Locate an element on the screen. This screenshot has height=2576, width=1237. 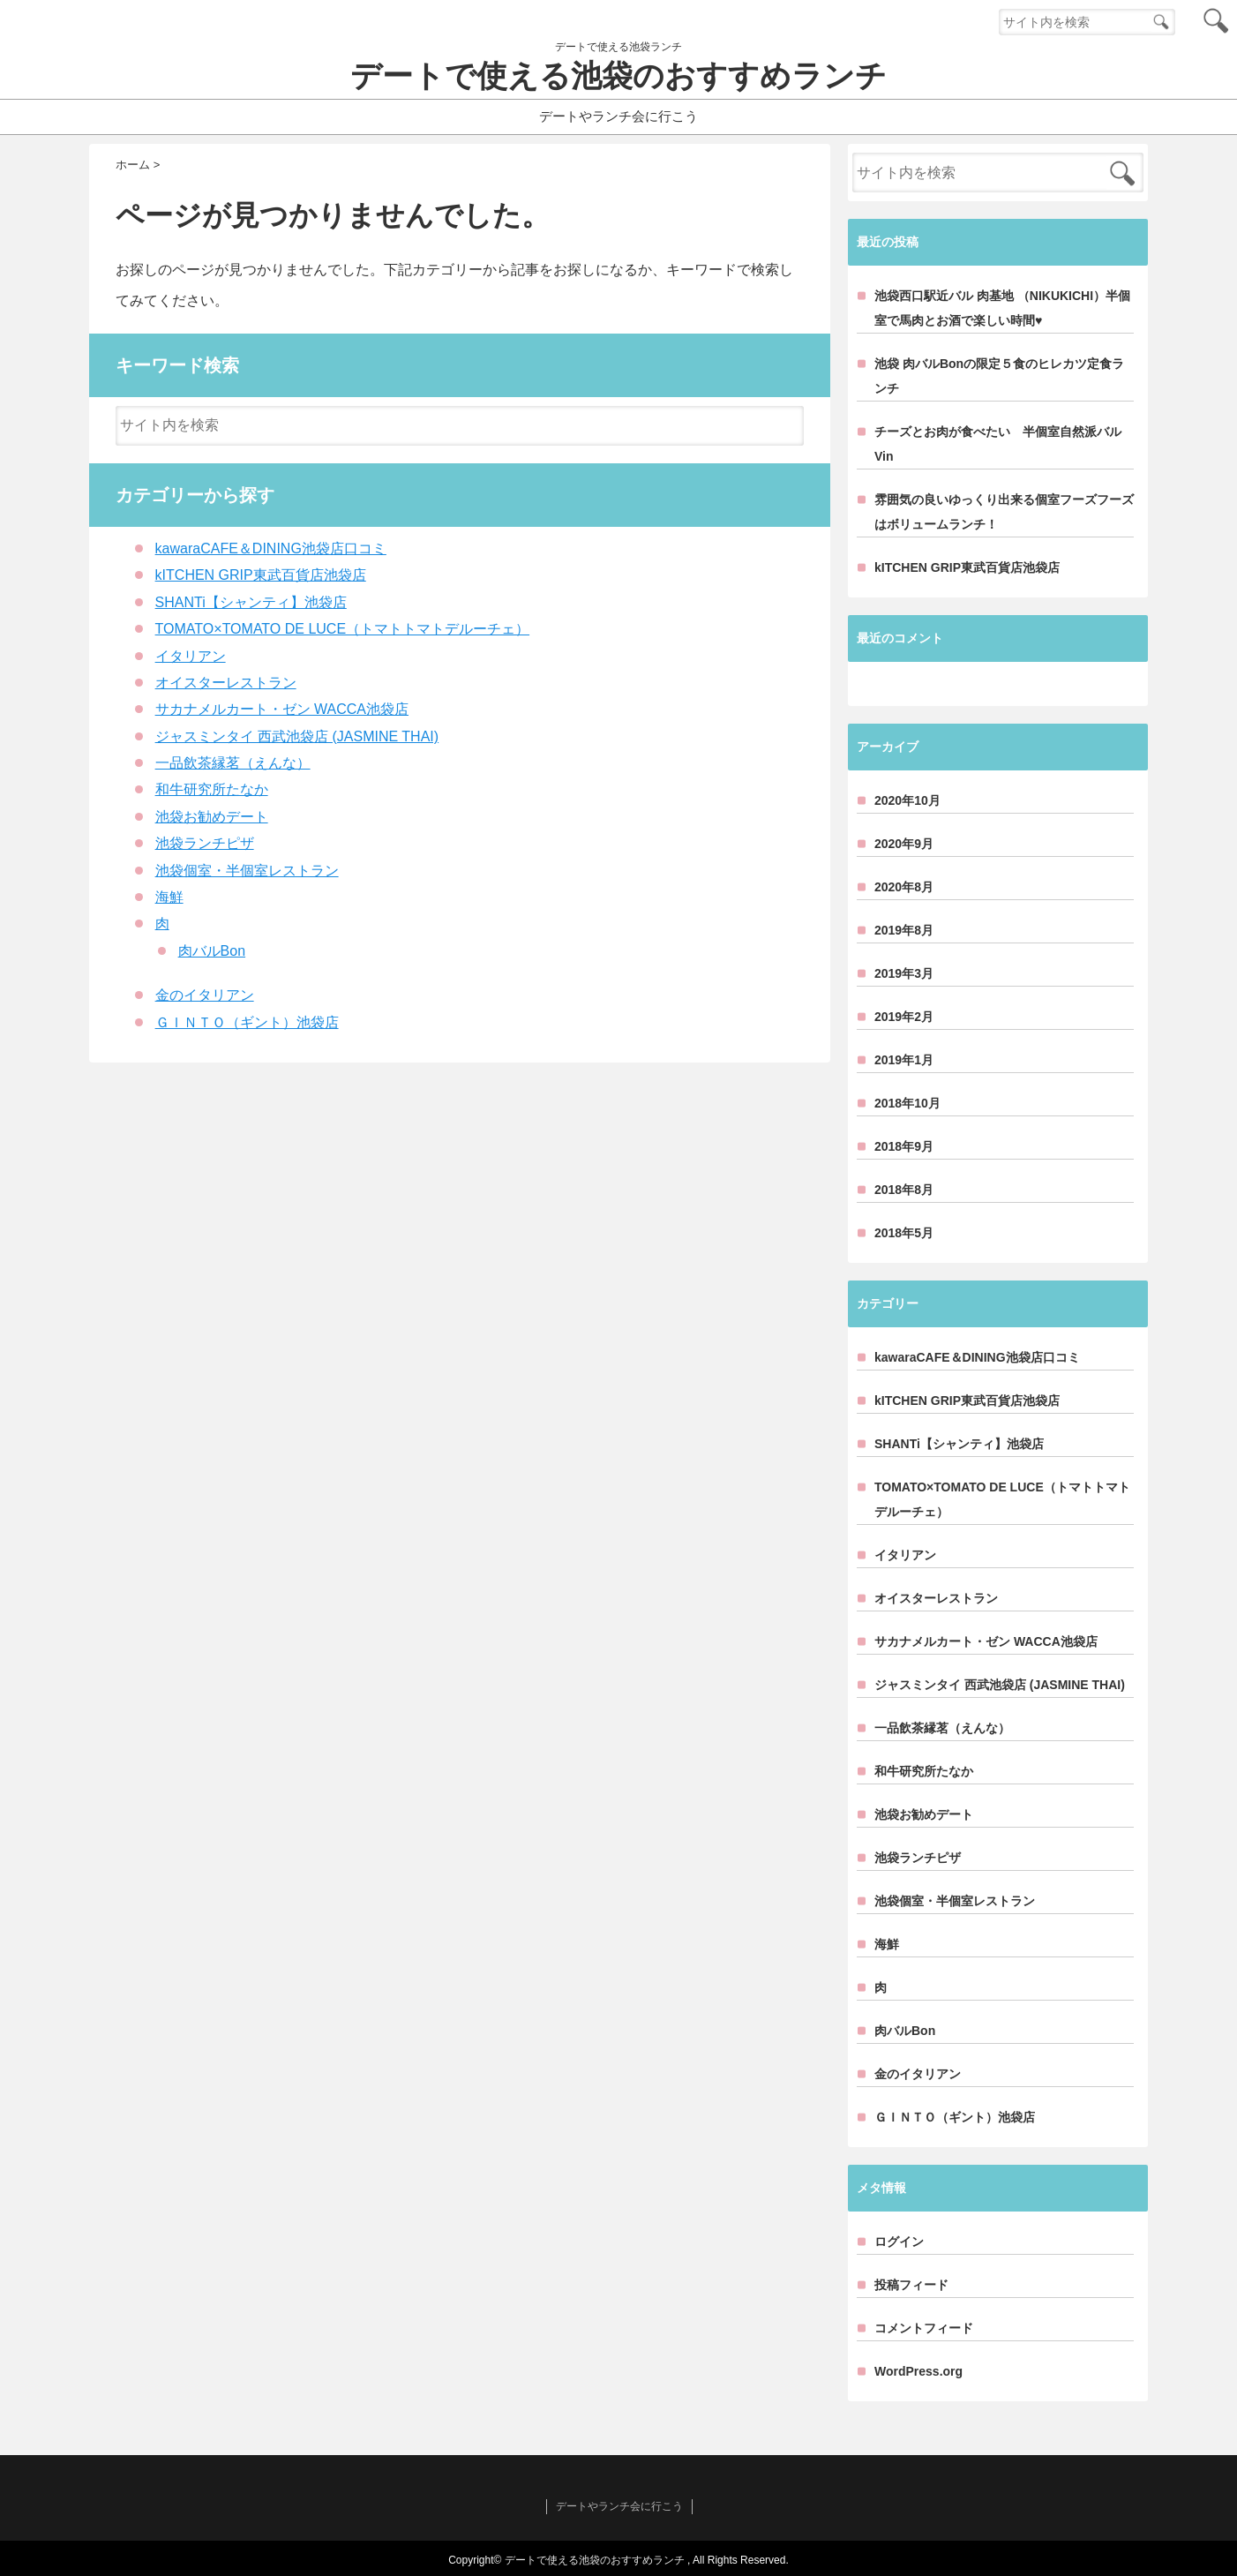
TOMATO×TOMATO DE LUCE（トマトトマトデルーチェ） is located at coordinates (342, 628).